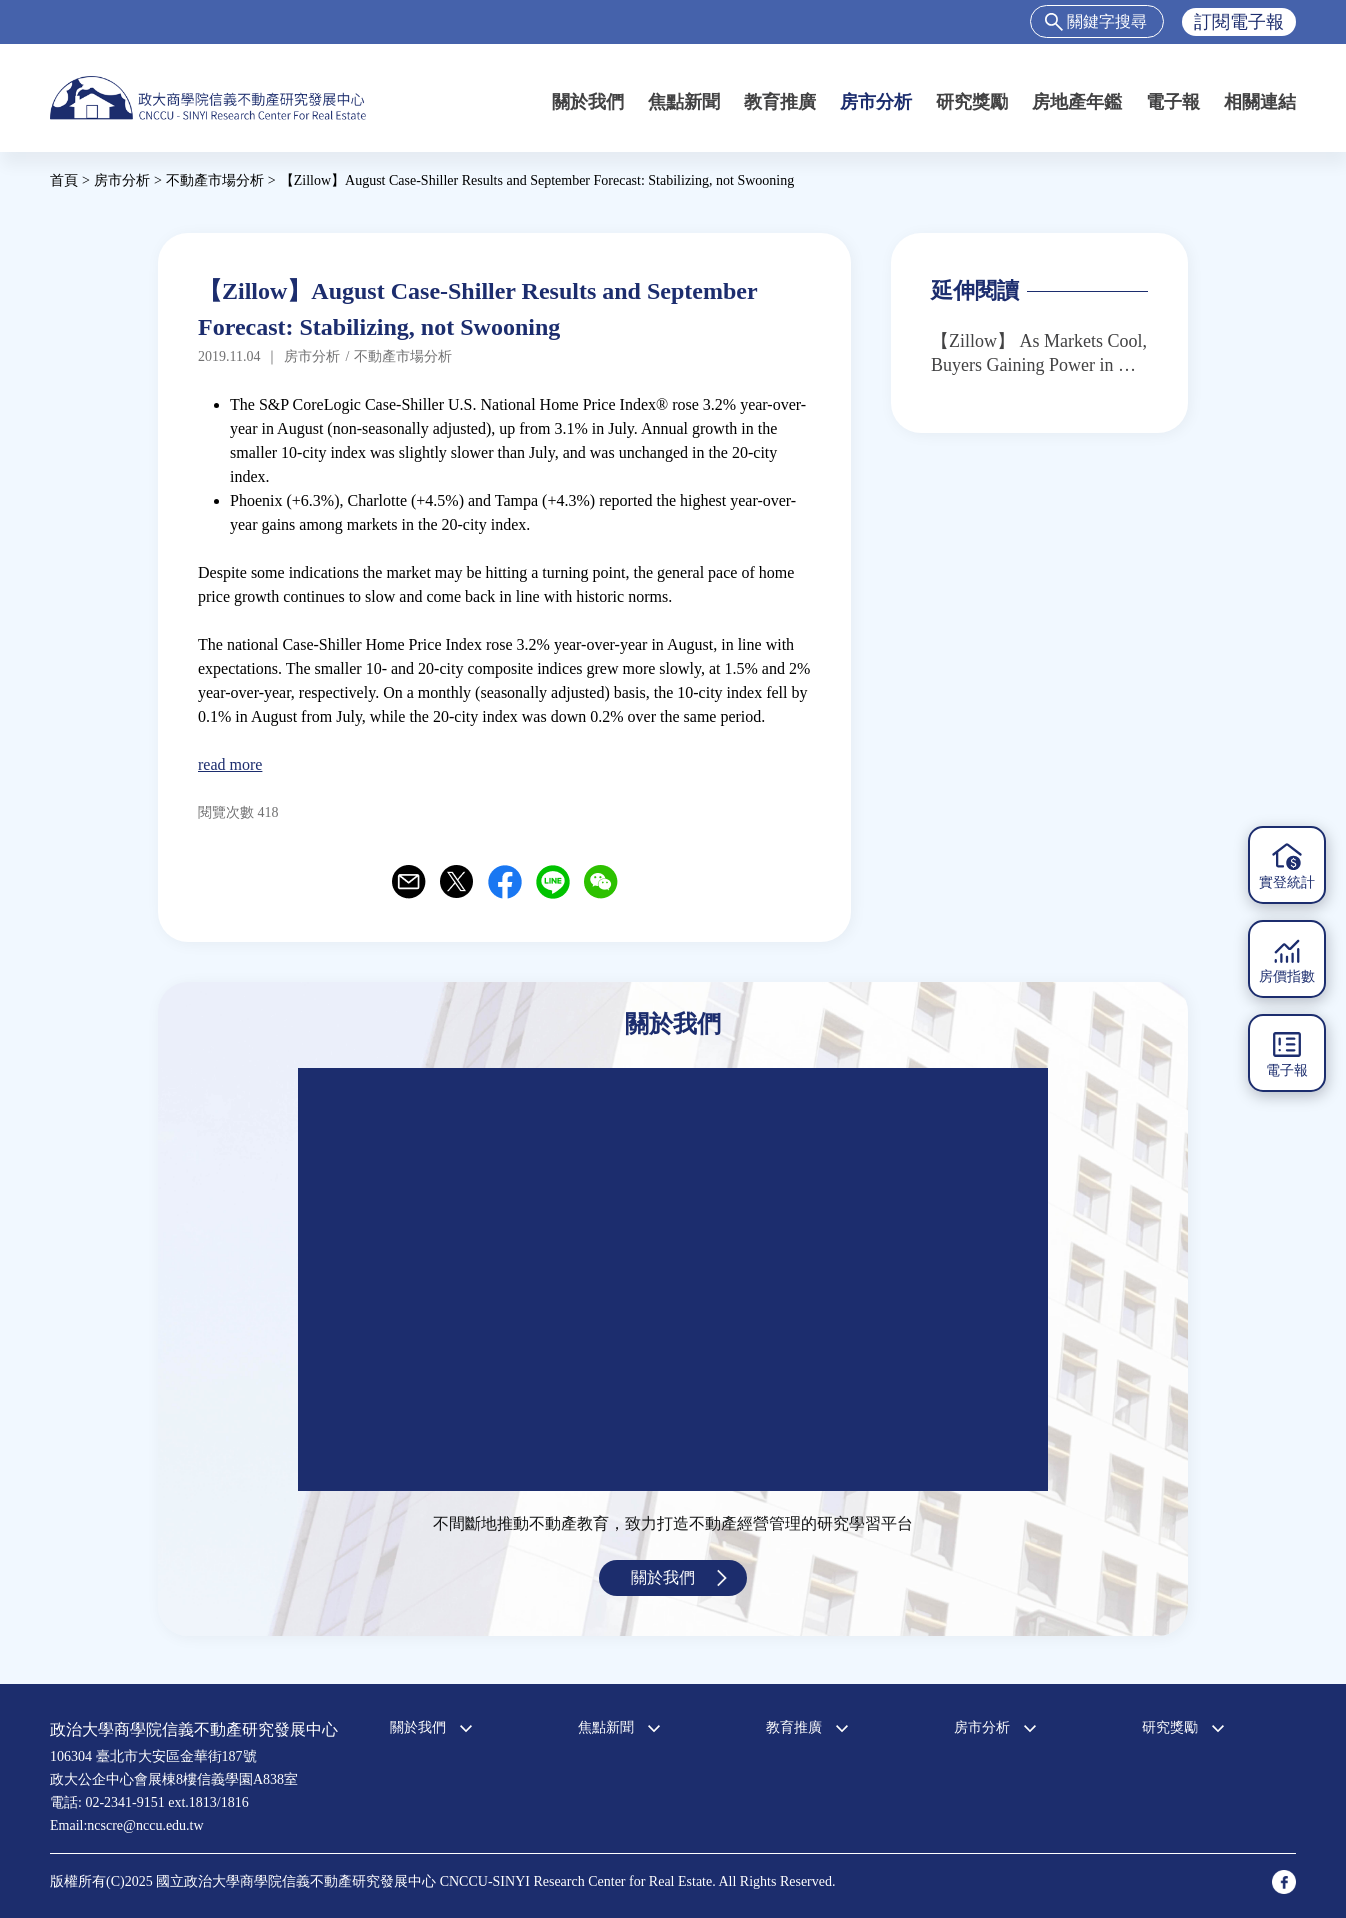 Image resolution: width=1346 pixels, height=1918 pixels. What do you see at coordinates (1077, 102) in the screenshot?
I see `房地產年鑑` at bounding box center [1077, 102].